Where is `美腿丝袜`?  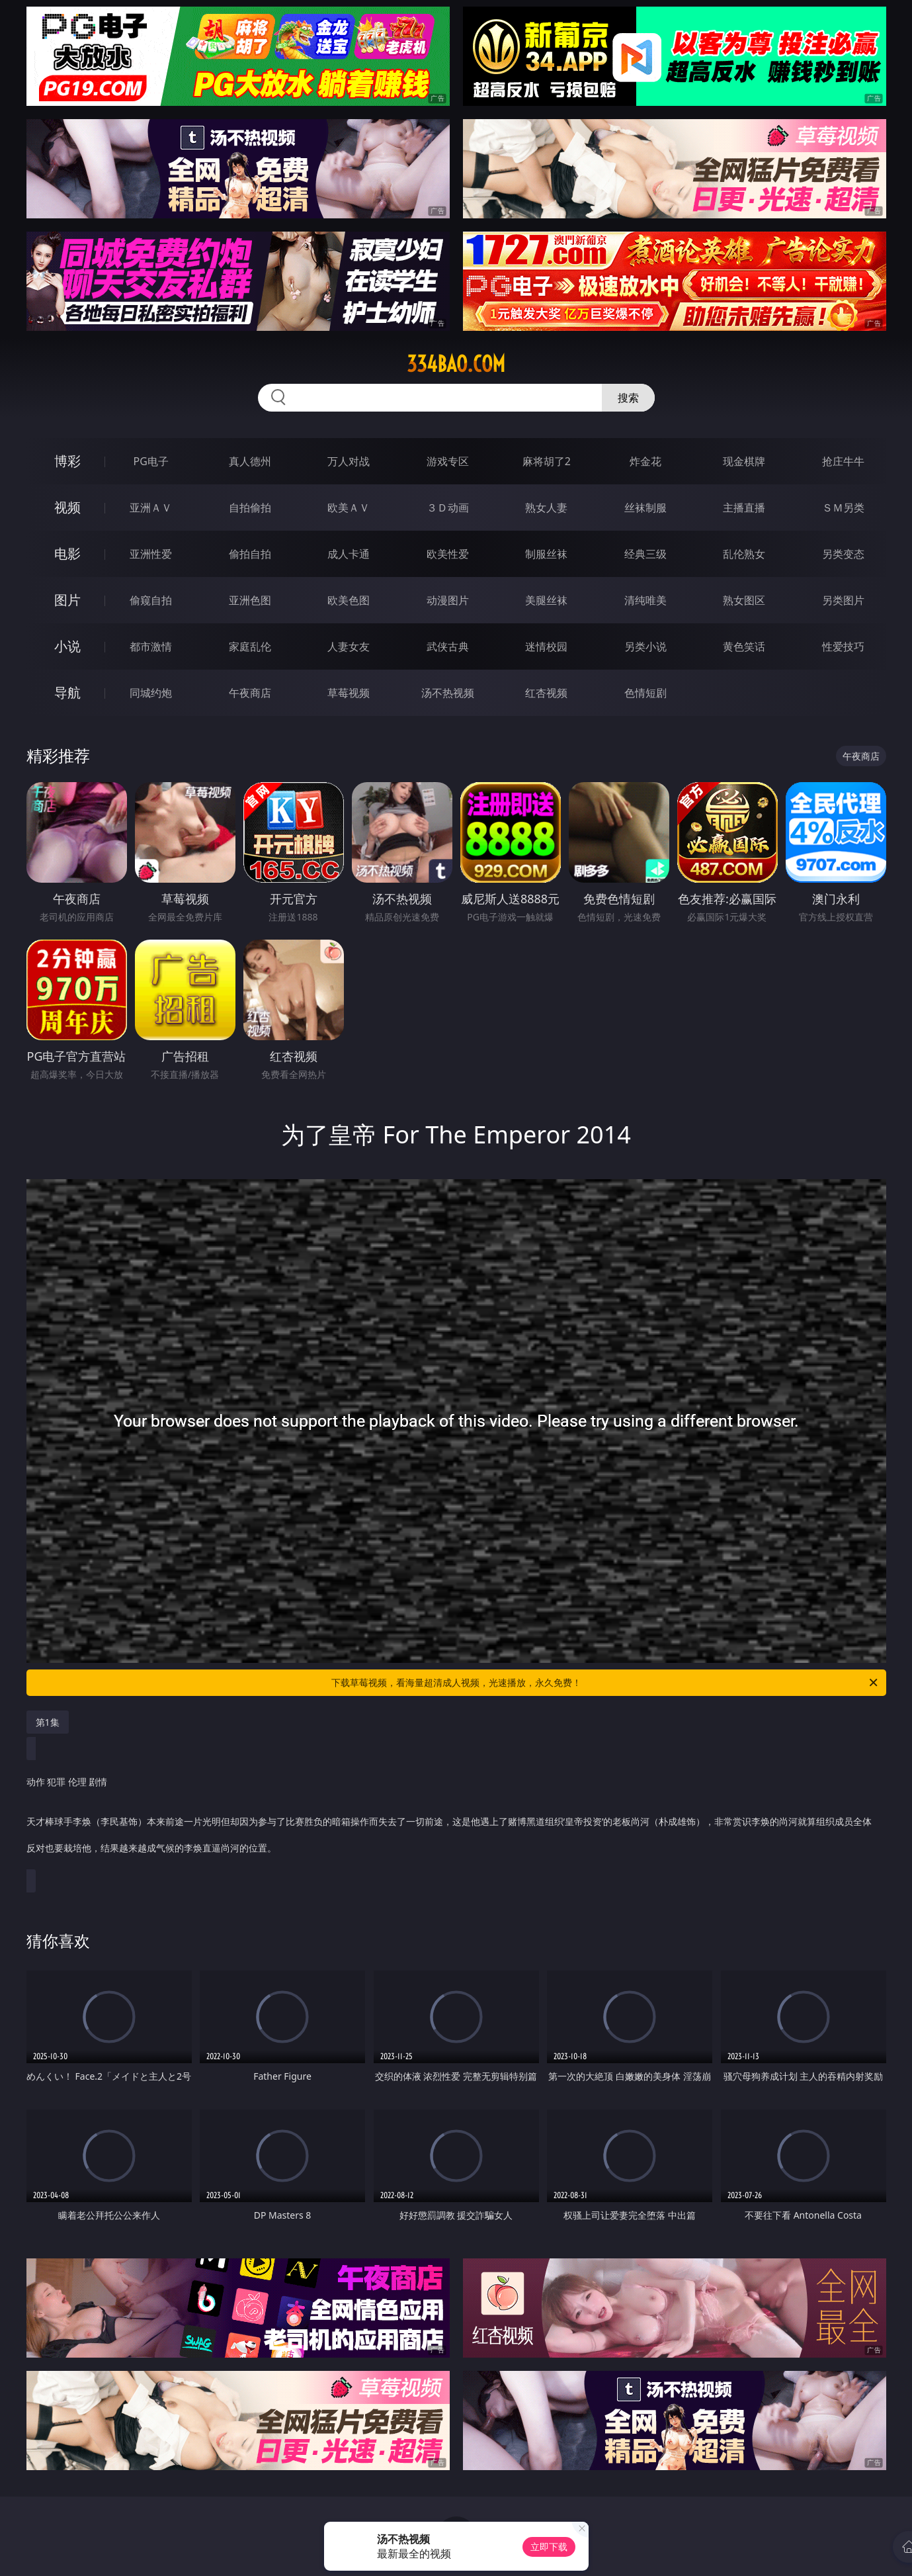
美腿丝袜 is located at coordinates (546, 600).